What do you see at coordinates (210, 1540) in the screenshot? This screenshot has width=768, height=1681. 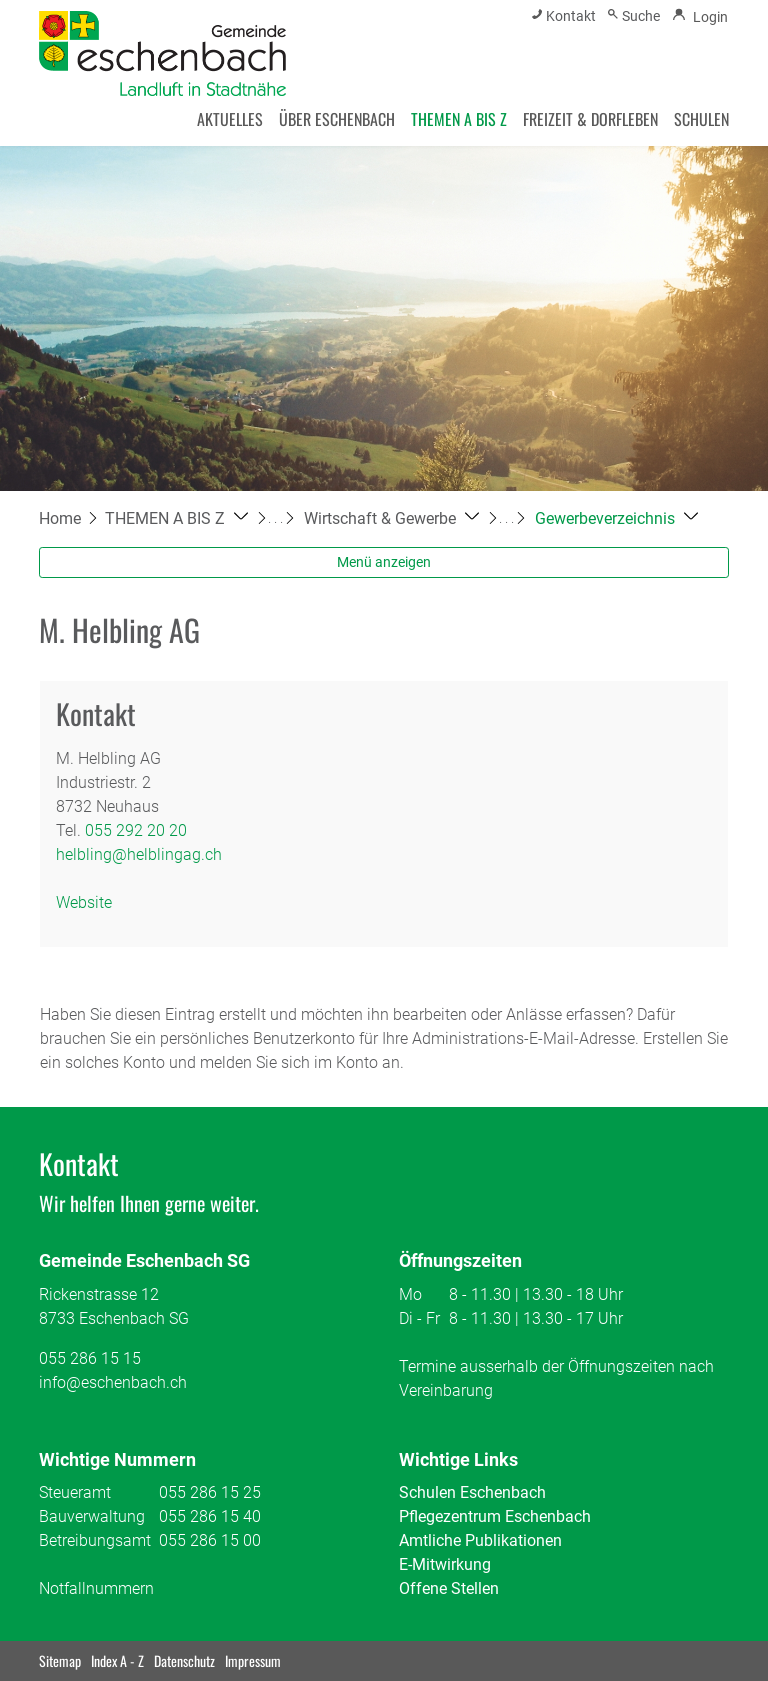 I see `055 286 15 00` at bounding box center [210, 1540].